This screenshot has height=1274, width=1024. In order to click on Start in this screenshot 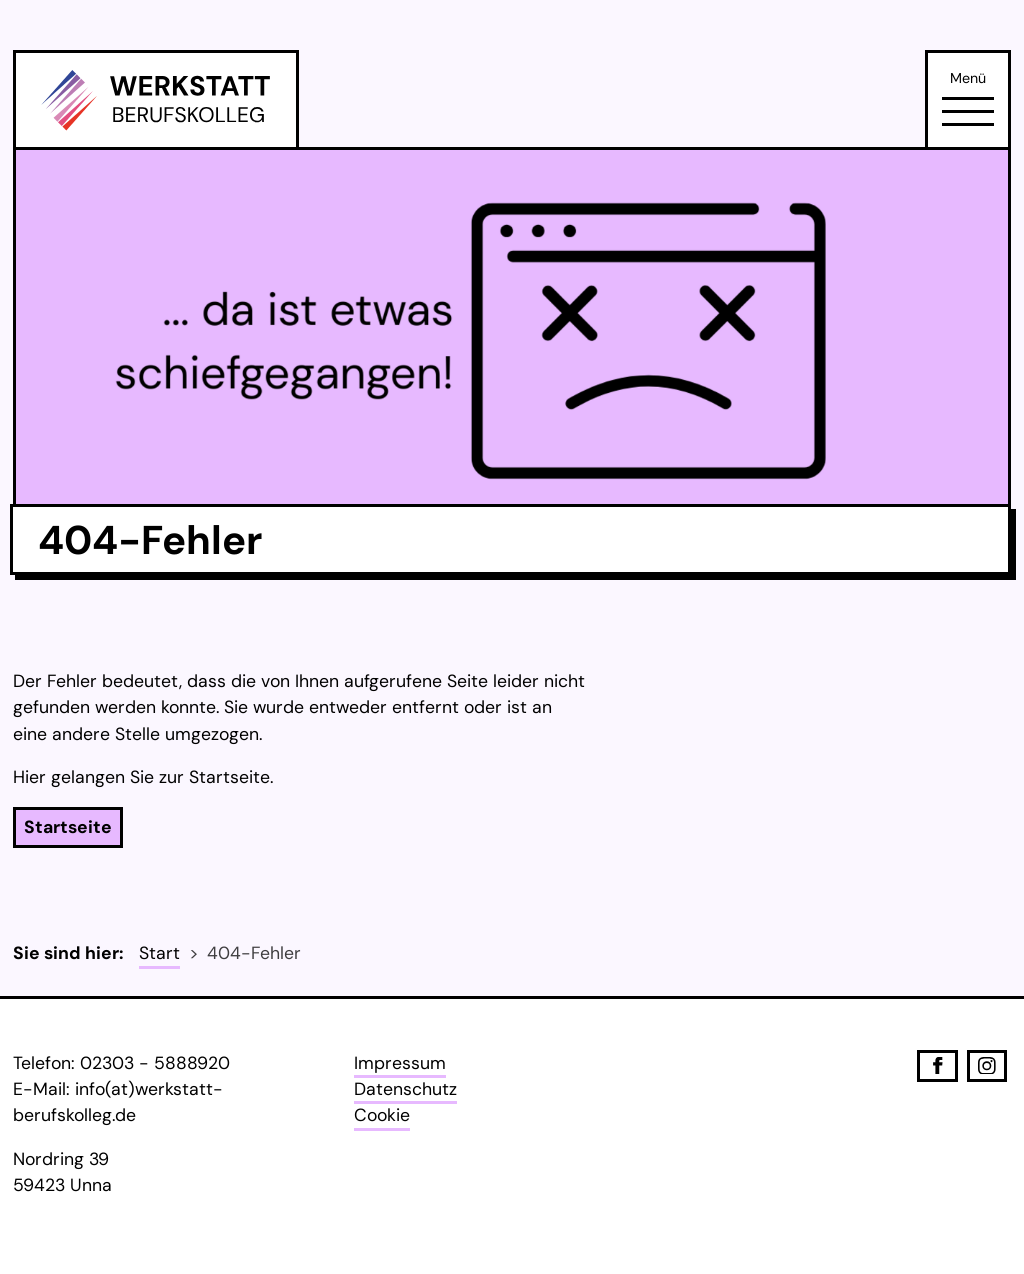, I will do `click(159, 953)`.